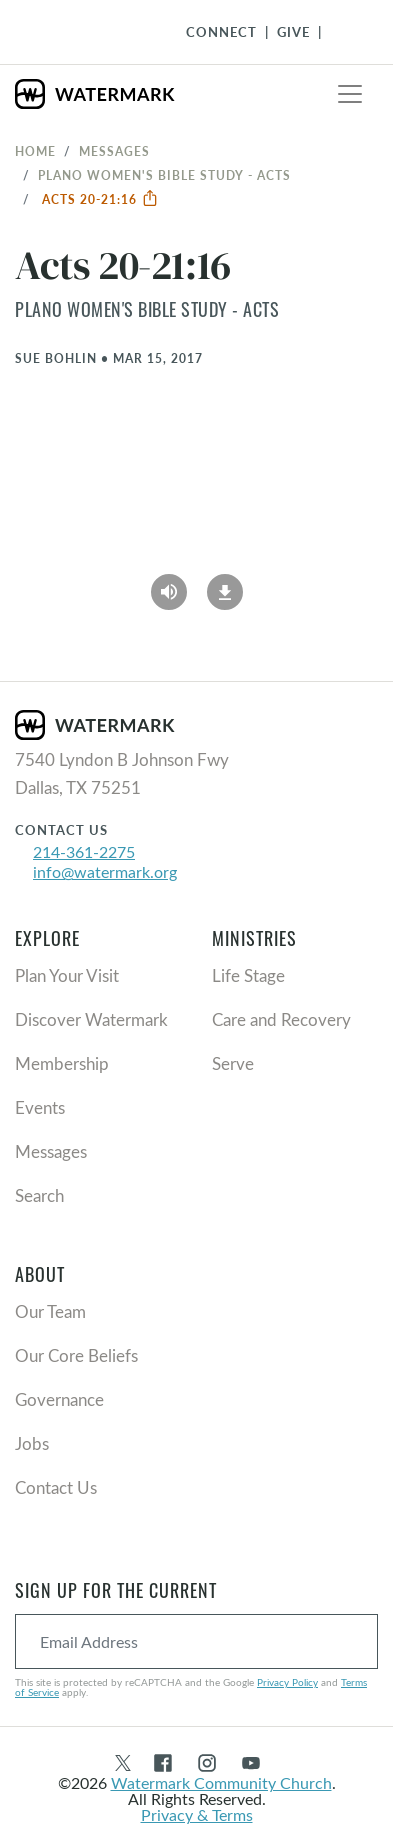  I want to click on Messages, so click(114, 151).